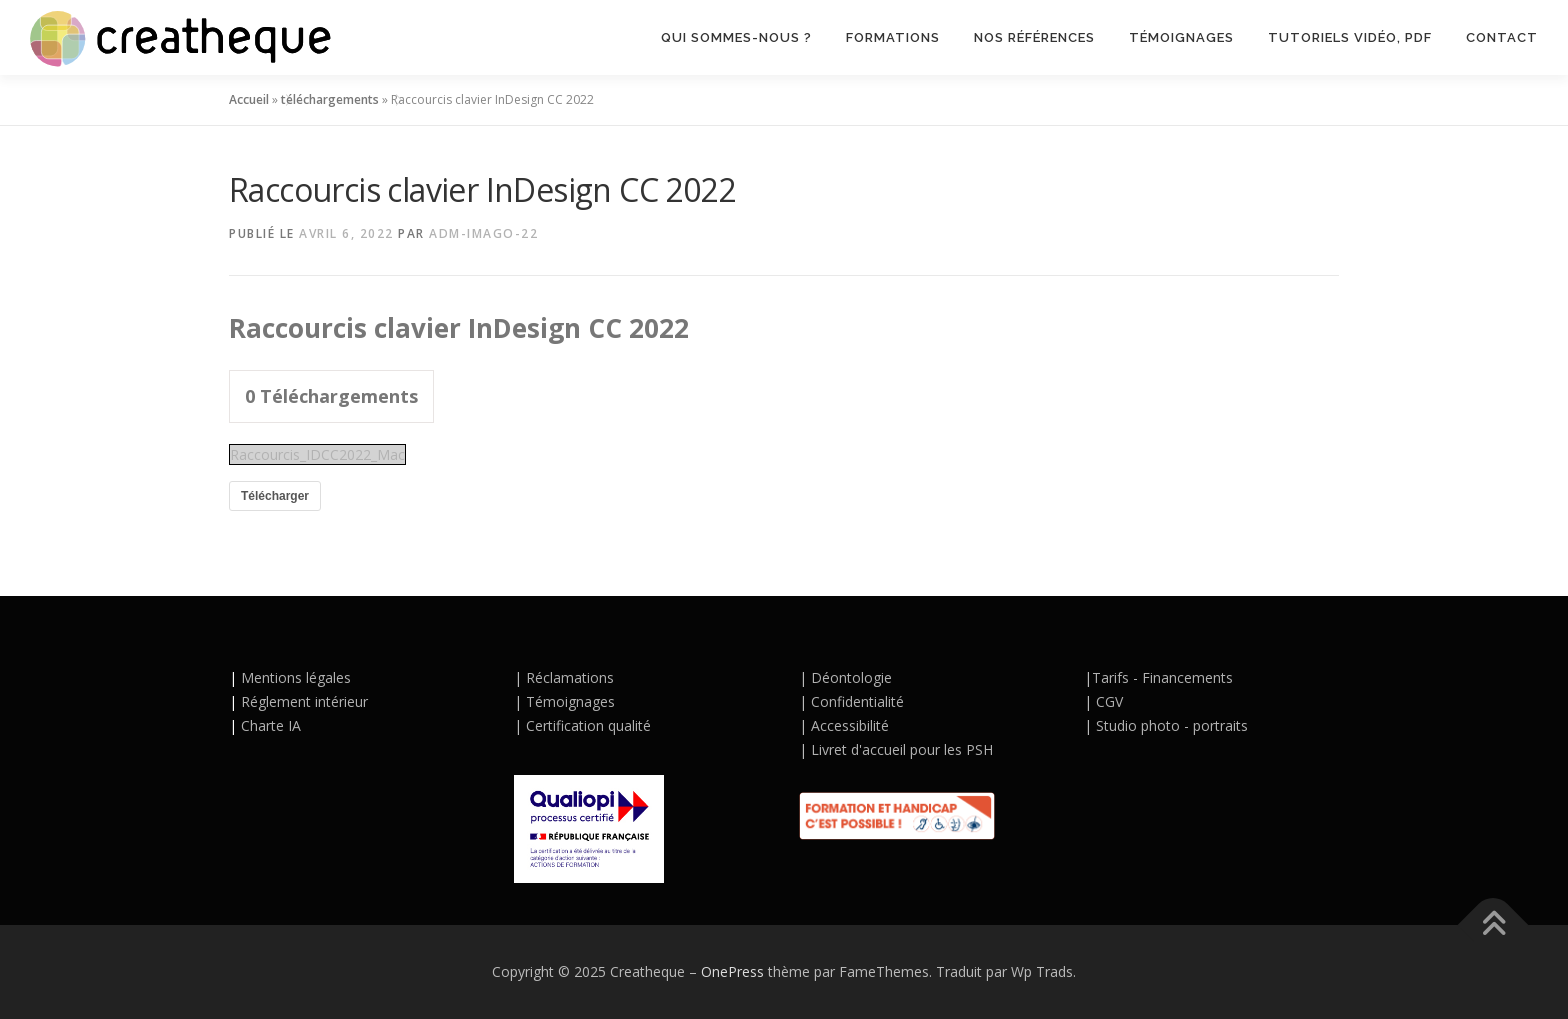 Image resolution: width=1568 pixels, height=1019 pixels. What do you see at coordinates (1502, 37) in the screenshot?
I see `CONTACT` at bounding box center [1502, 37].